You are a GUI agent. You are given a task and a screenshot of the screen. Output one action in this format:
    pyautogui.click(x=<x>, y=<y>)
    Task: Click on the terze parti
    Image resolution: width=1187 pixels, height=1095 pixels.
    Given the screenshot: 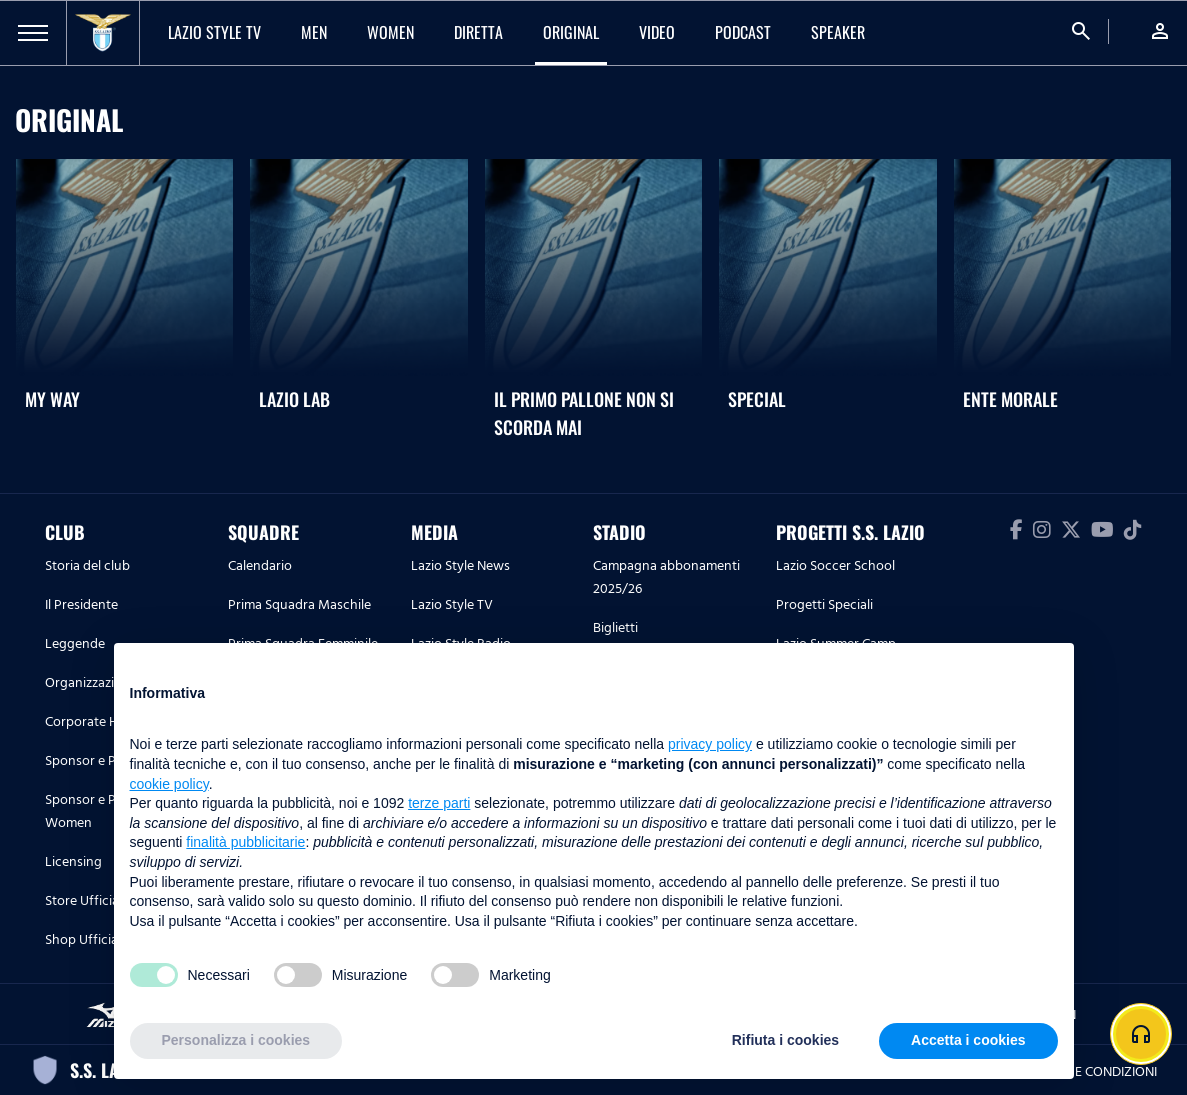 What is the action you would take?
    pyautogui.click(x=439, y=803)
    